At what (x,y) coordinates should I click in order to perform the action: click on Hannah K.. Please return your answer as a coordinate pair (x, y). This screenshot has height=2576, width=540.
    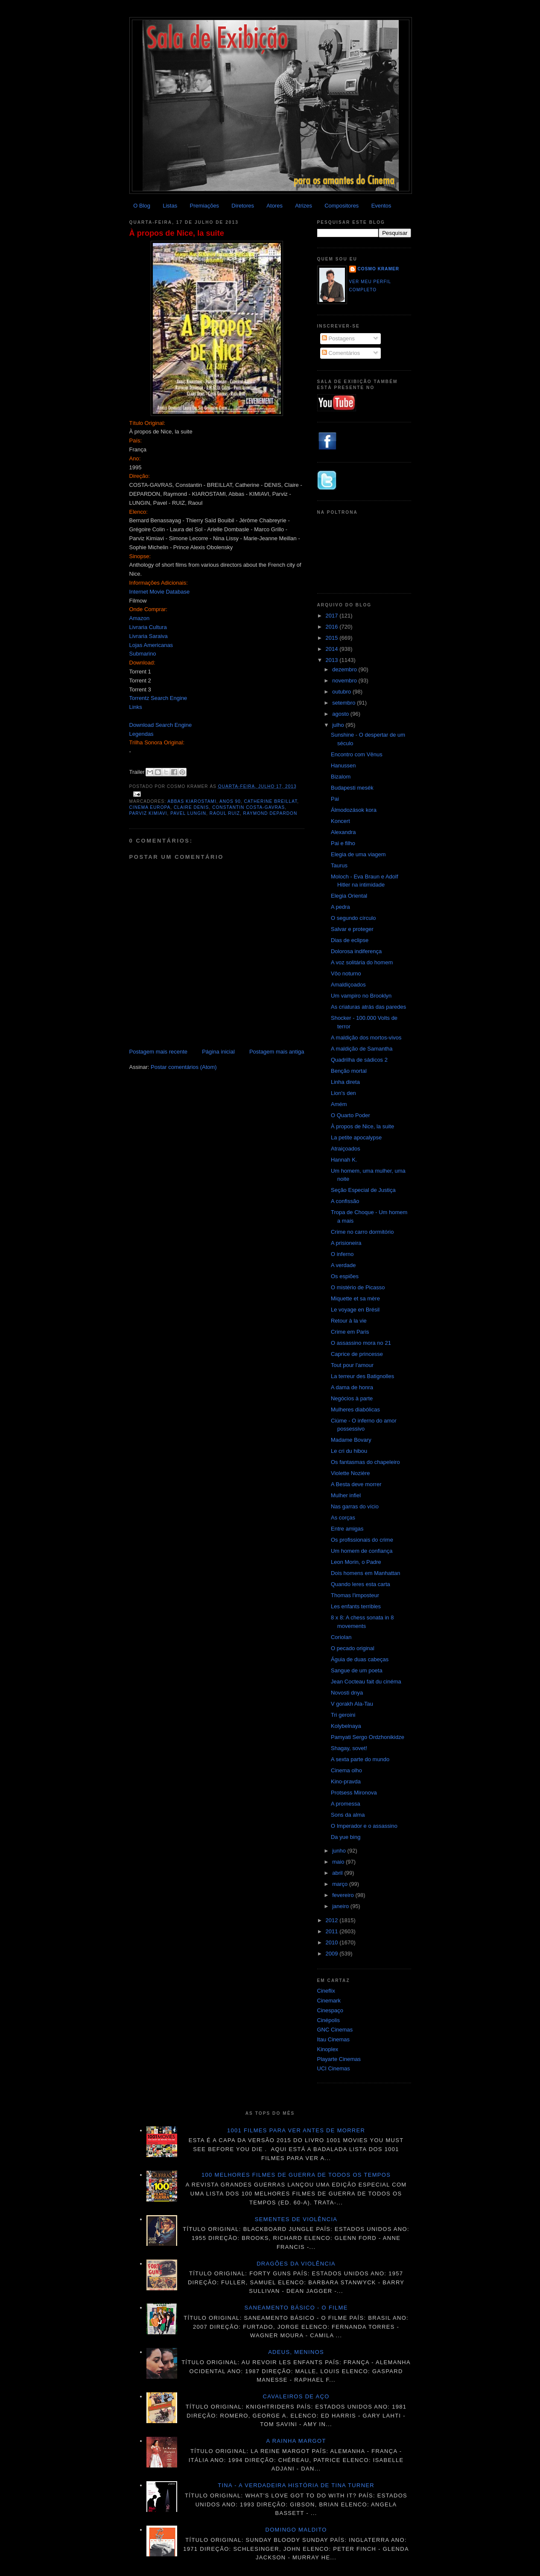
    Looking at the image, I should click on (344, 1159).